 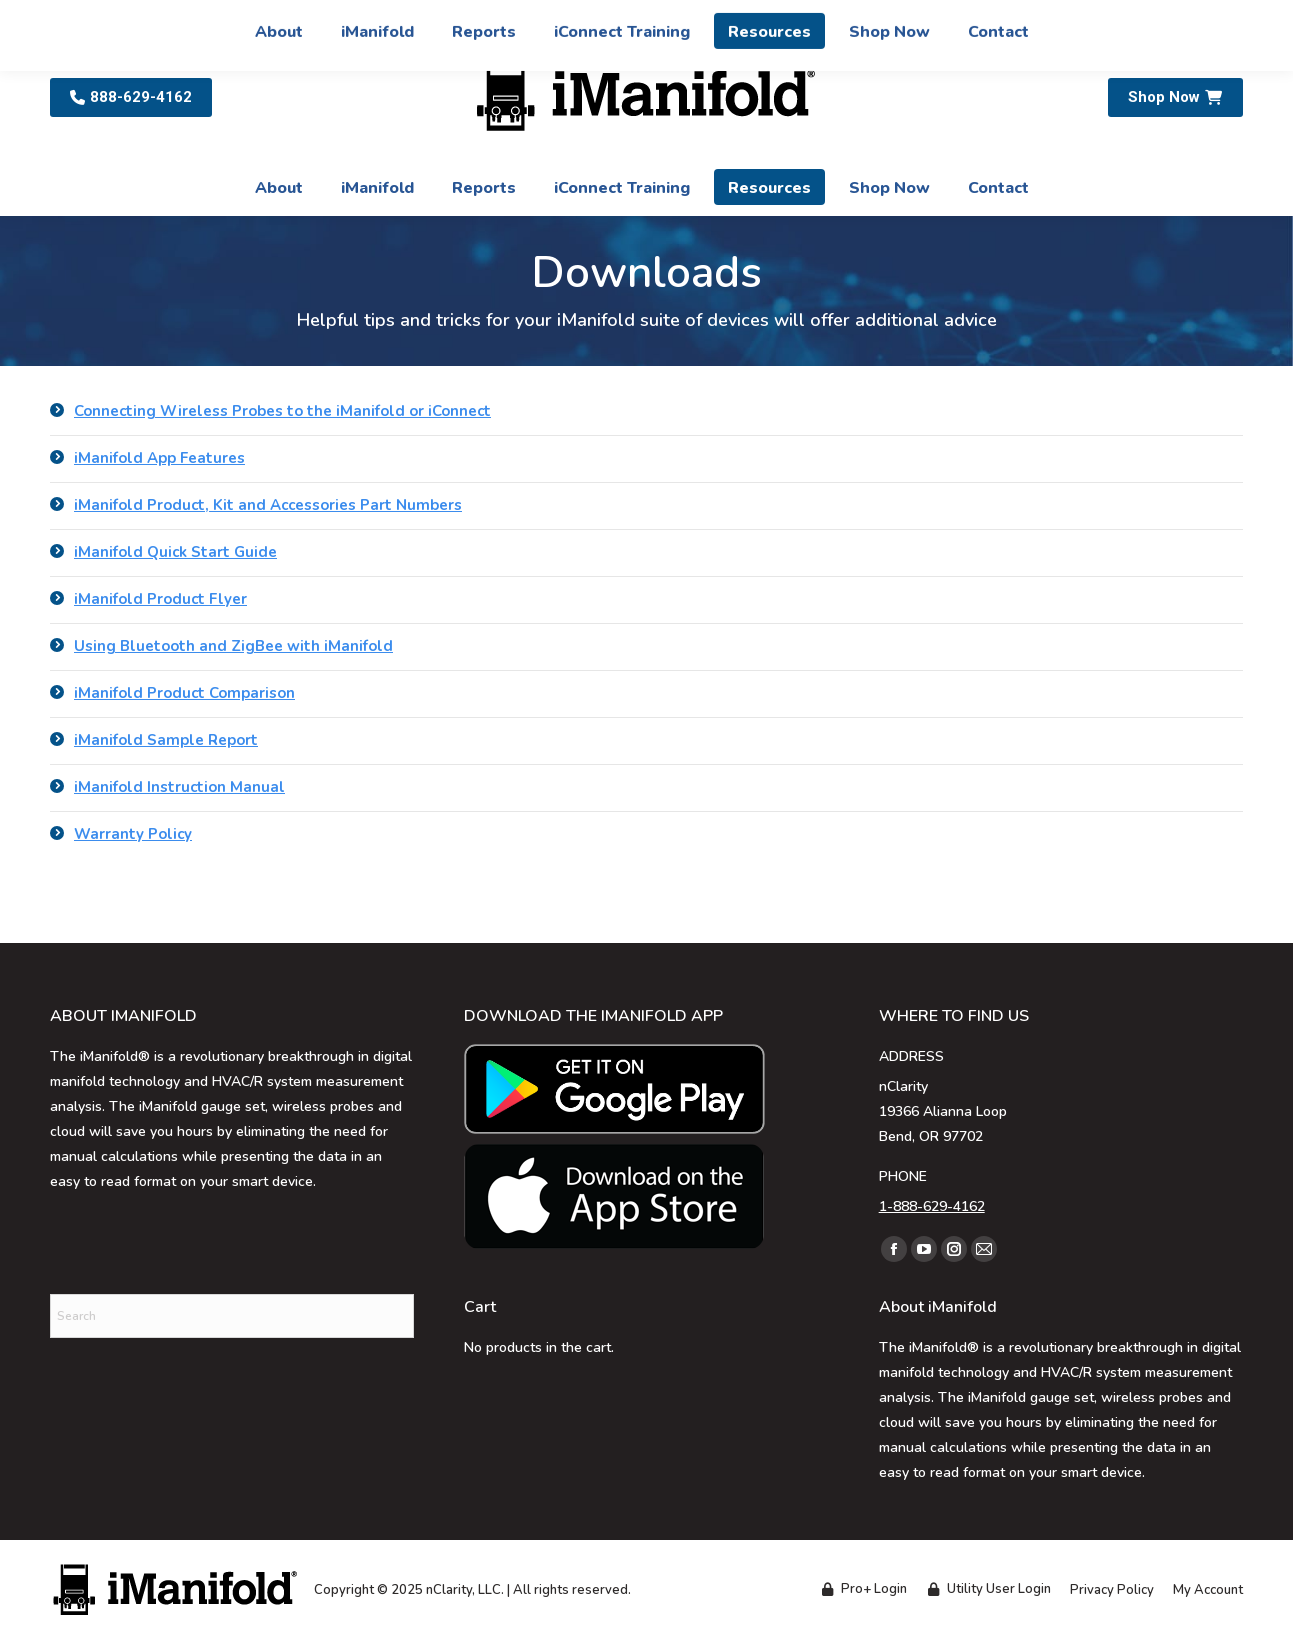 I want to click on Connecting Wireless Probes to the iManifold or iConnect, so click(x=282, y=411).